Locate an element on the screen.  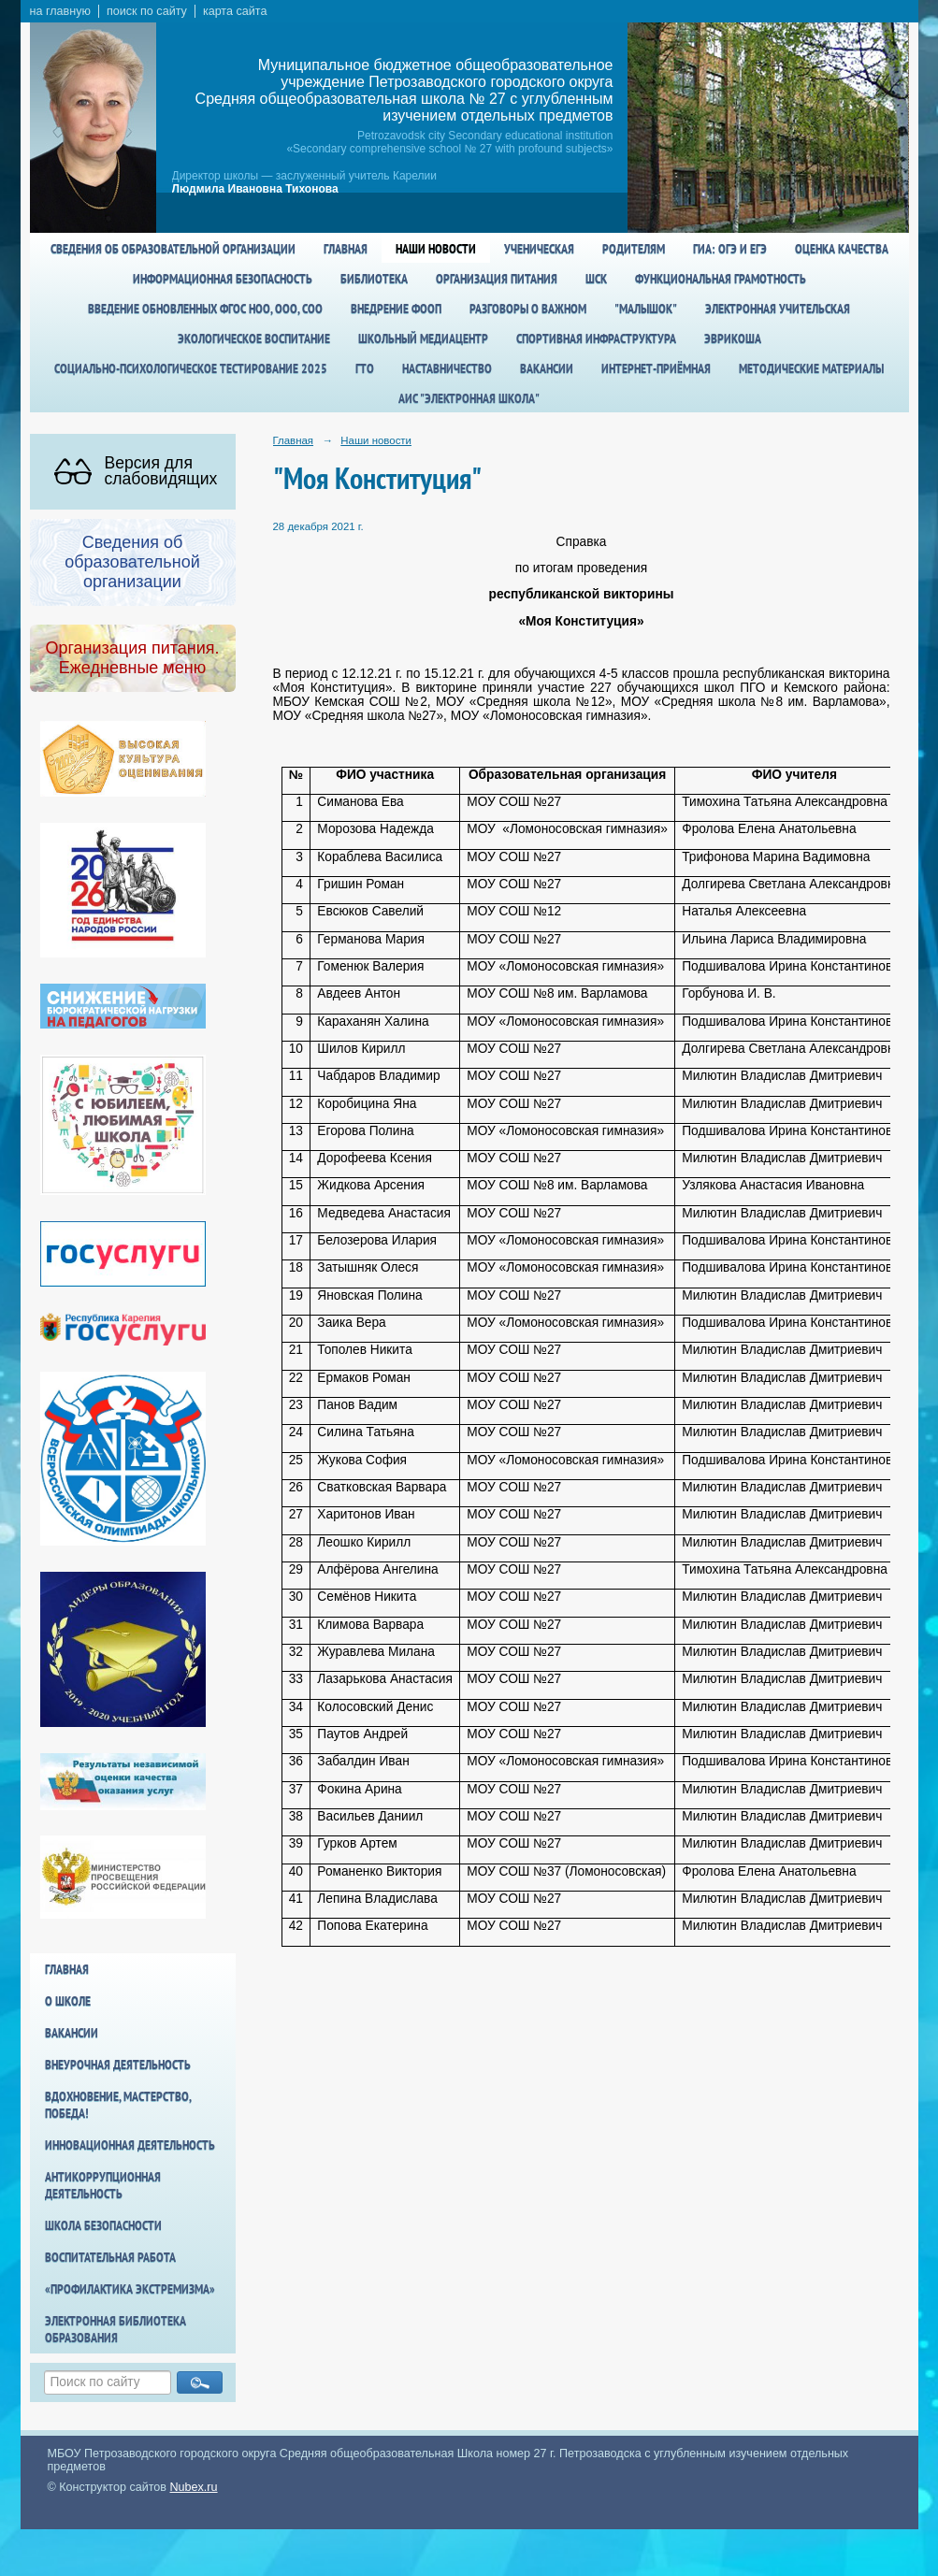
Организация питания is located at coordinates (496, 278).